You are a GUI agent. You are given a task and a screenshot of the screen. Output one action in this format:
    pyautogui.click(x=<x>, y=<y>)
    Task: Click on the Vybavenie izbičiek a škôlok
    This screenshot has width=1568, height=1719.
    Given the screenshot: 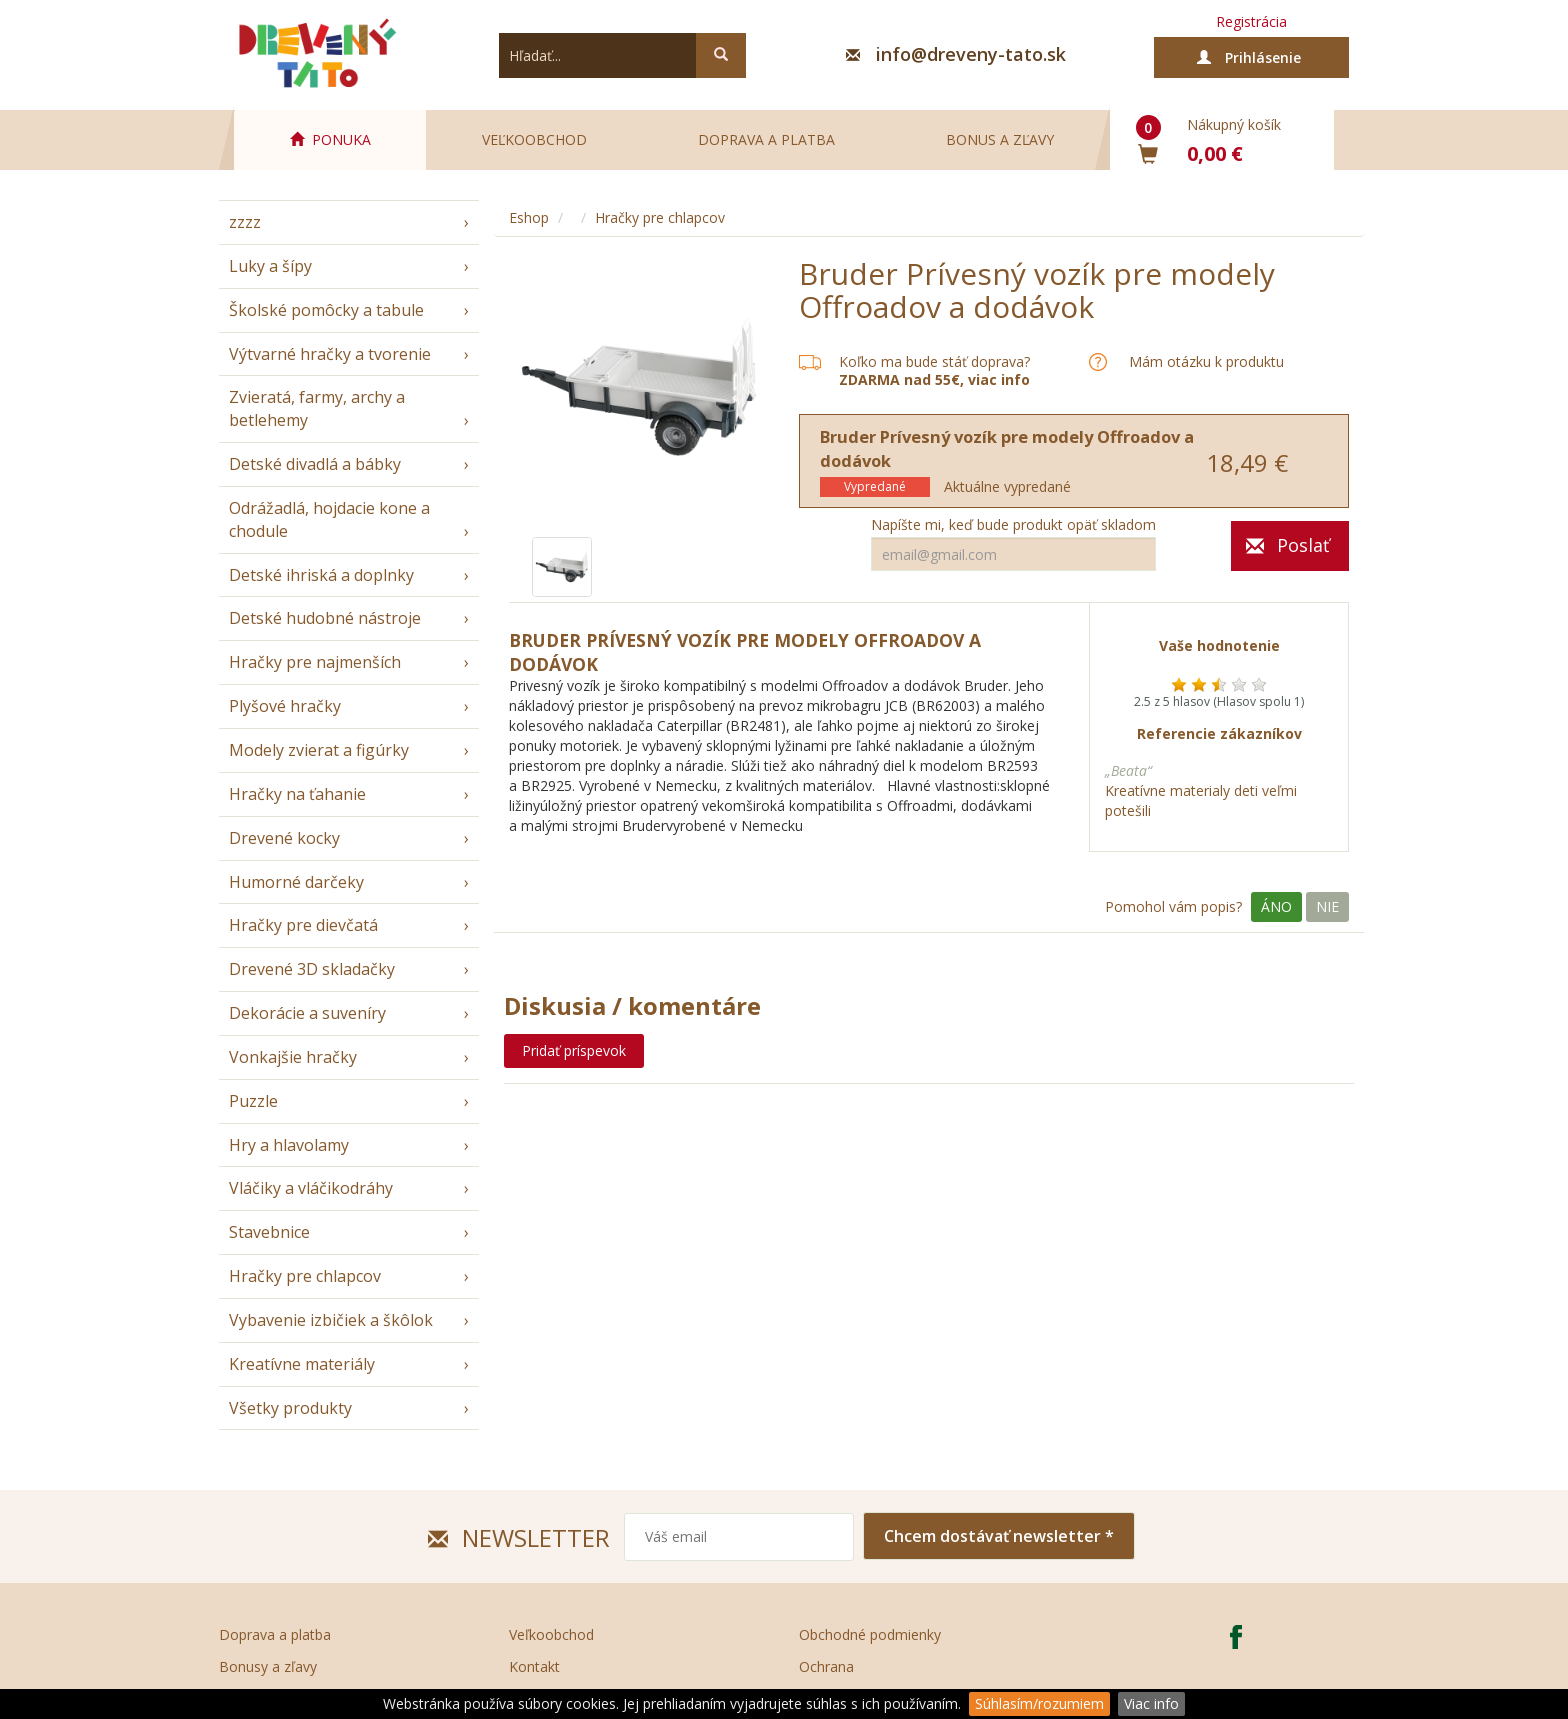 What is the action you would take?
    pyautogui.click(x=331, y=1320)
    